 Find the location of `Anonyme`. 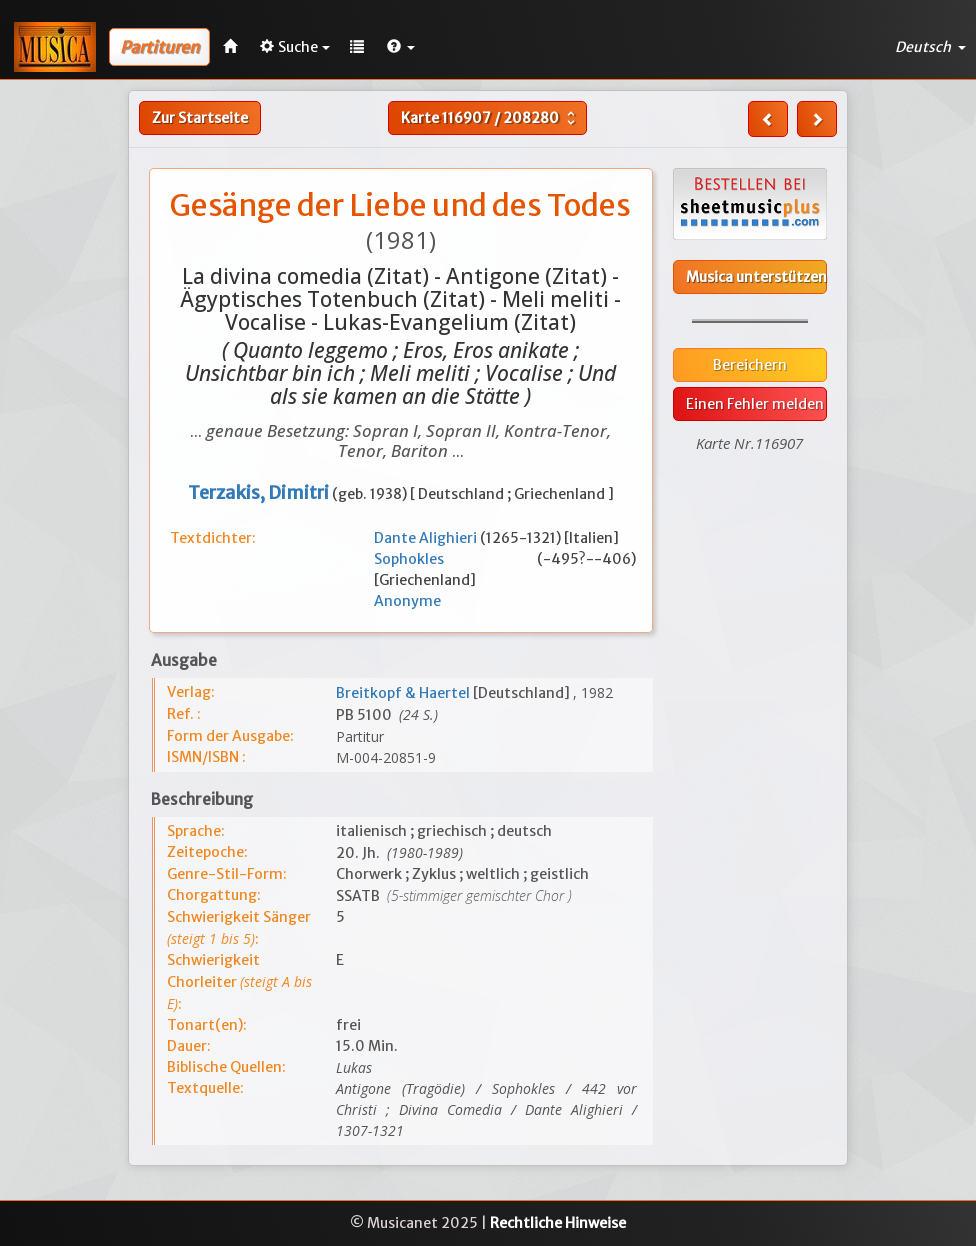

Anonyme is located at coordinates (407, 601).